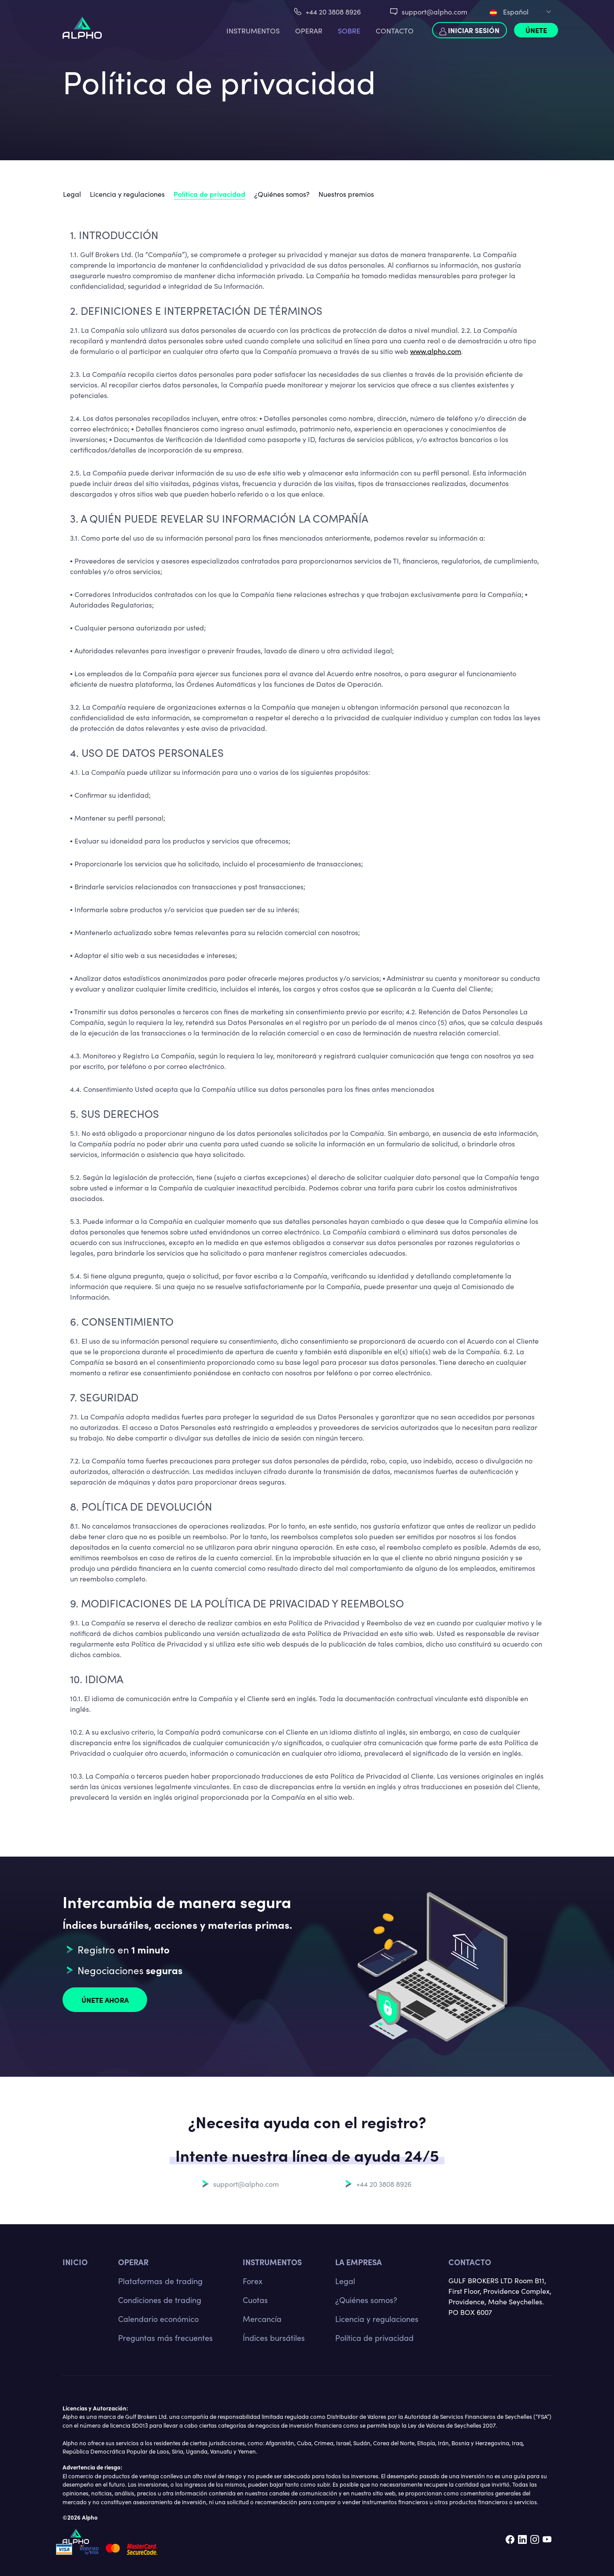 The image size is (614, 2576). Describe the element at coordinates (435, 351) in the screenshot. I see `www.alpho.com` at that location.